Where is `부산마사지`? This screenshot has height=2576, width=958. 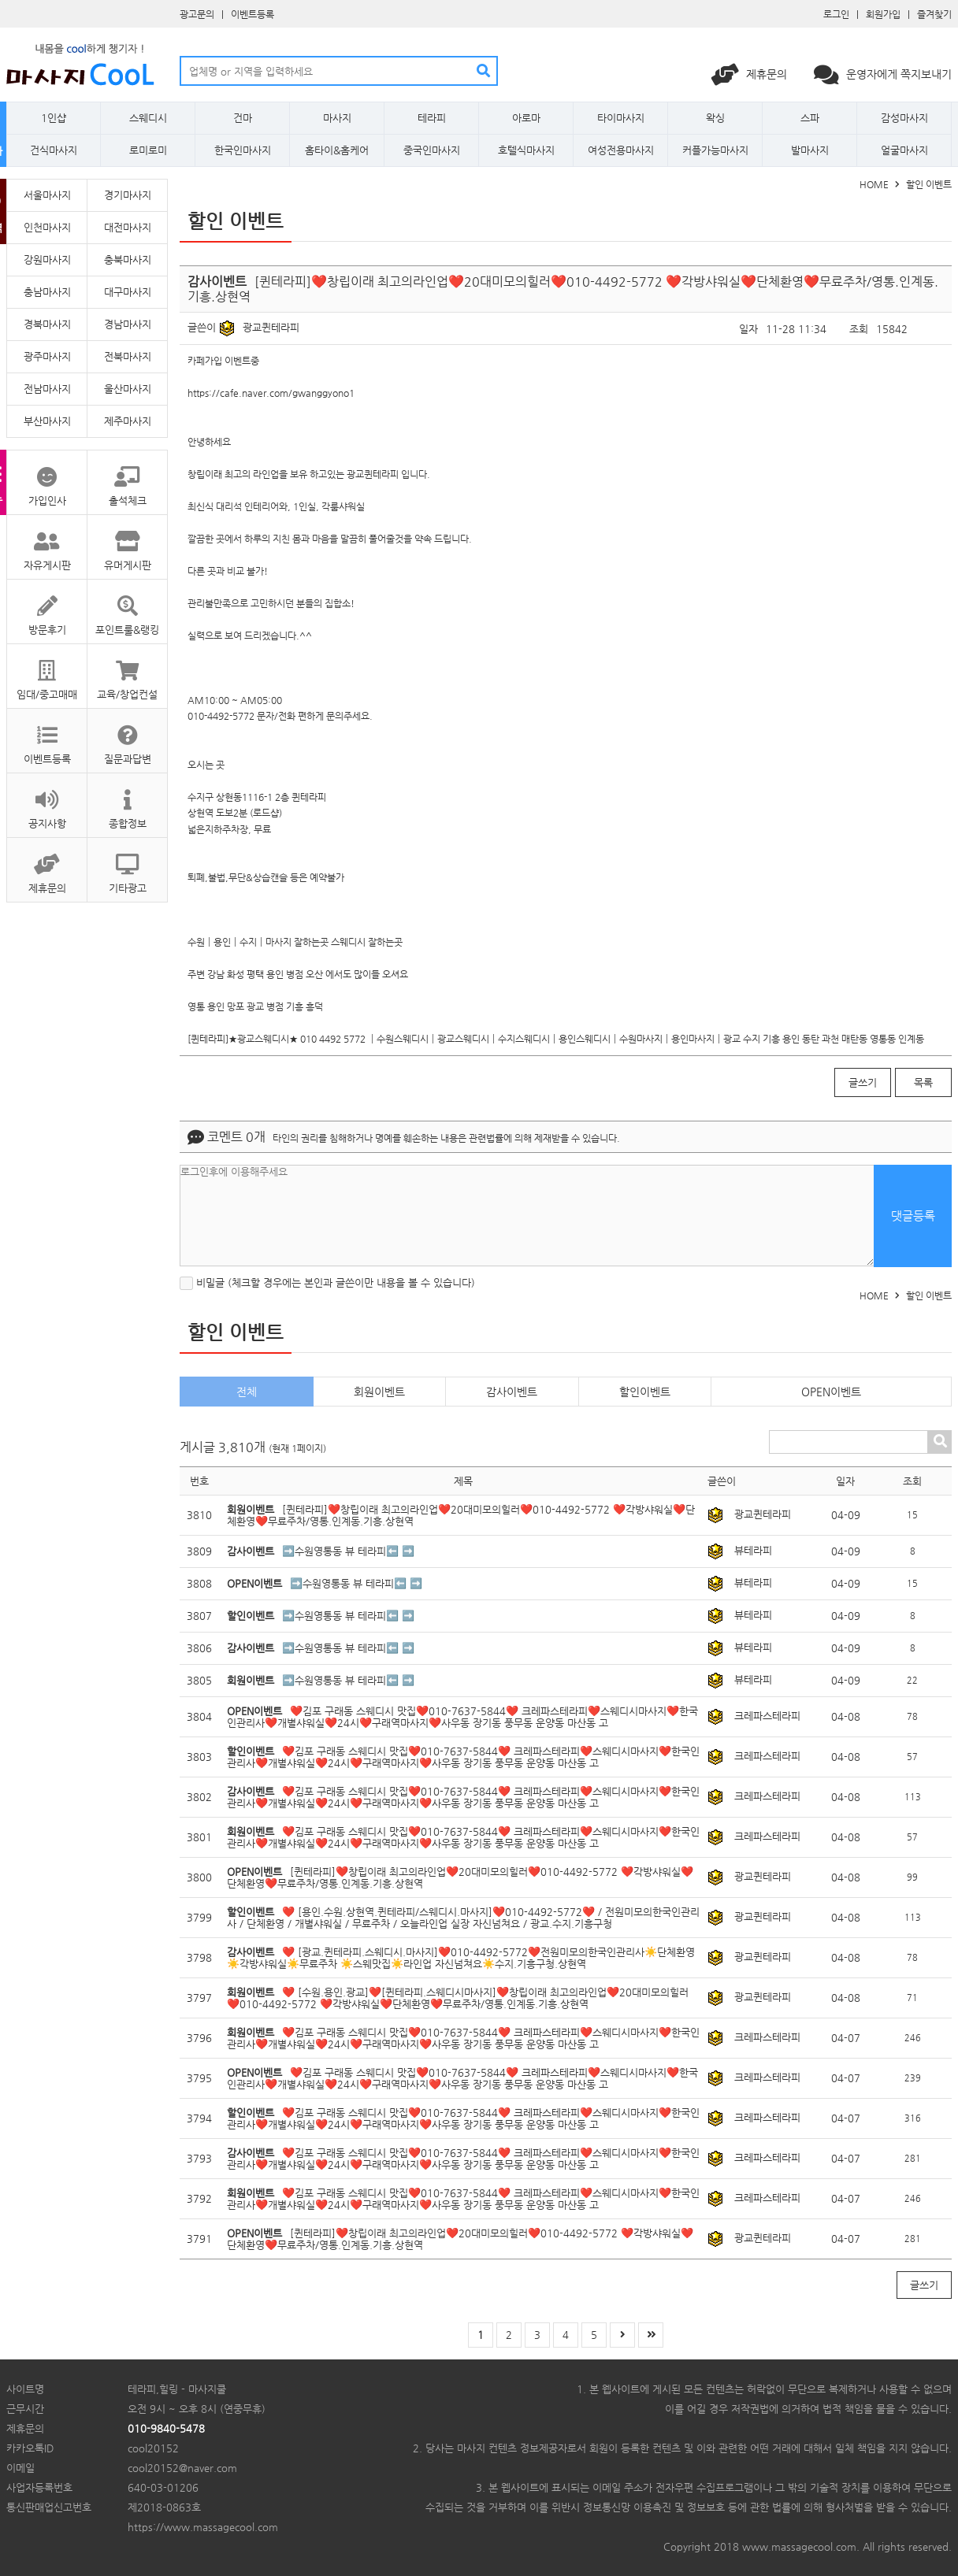
부산마사지 is located at coordinates (47, 421).